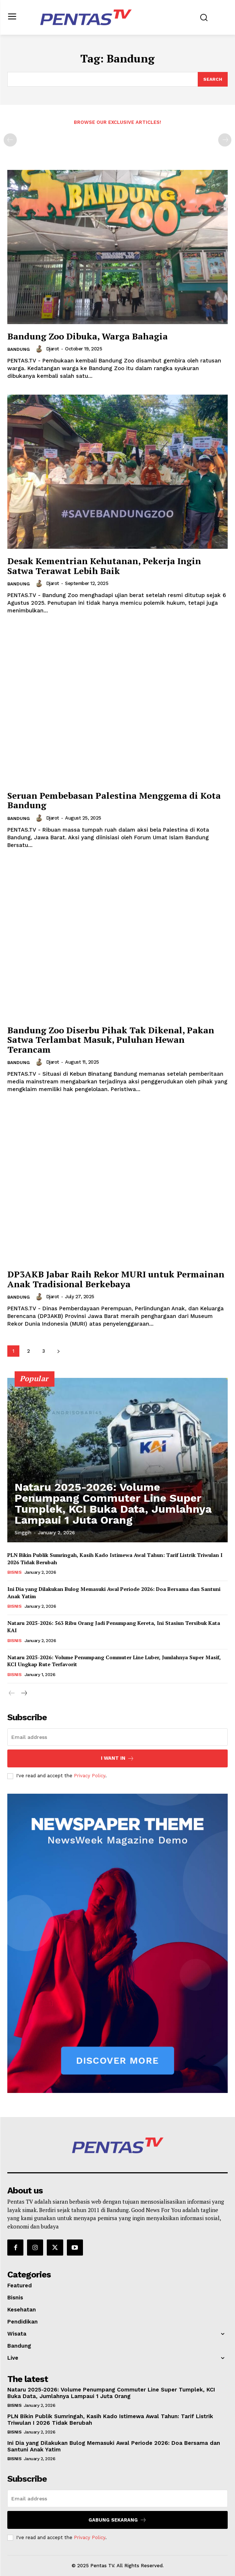  I want to click on Bandung Zoo Dibuka, Warga Bahagia, so click(87, 336).